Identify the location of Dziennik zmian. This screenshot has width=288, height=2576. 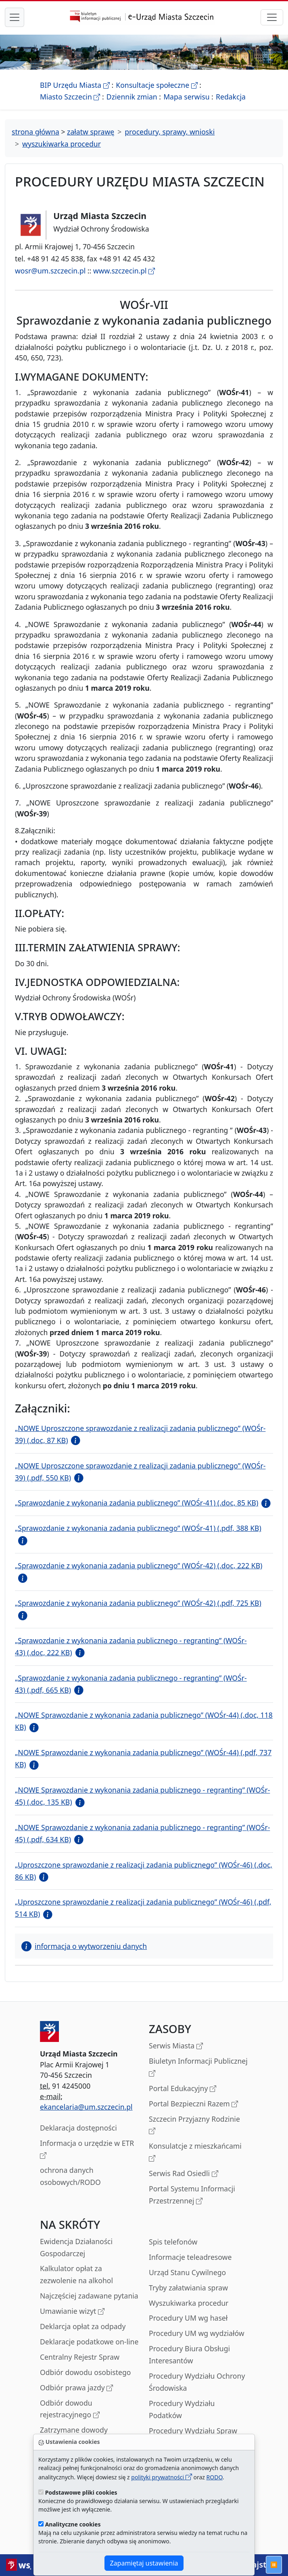
(131, 96).